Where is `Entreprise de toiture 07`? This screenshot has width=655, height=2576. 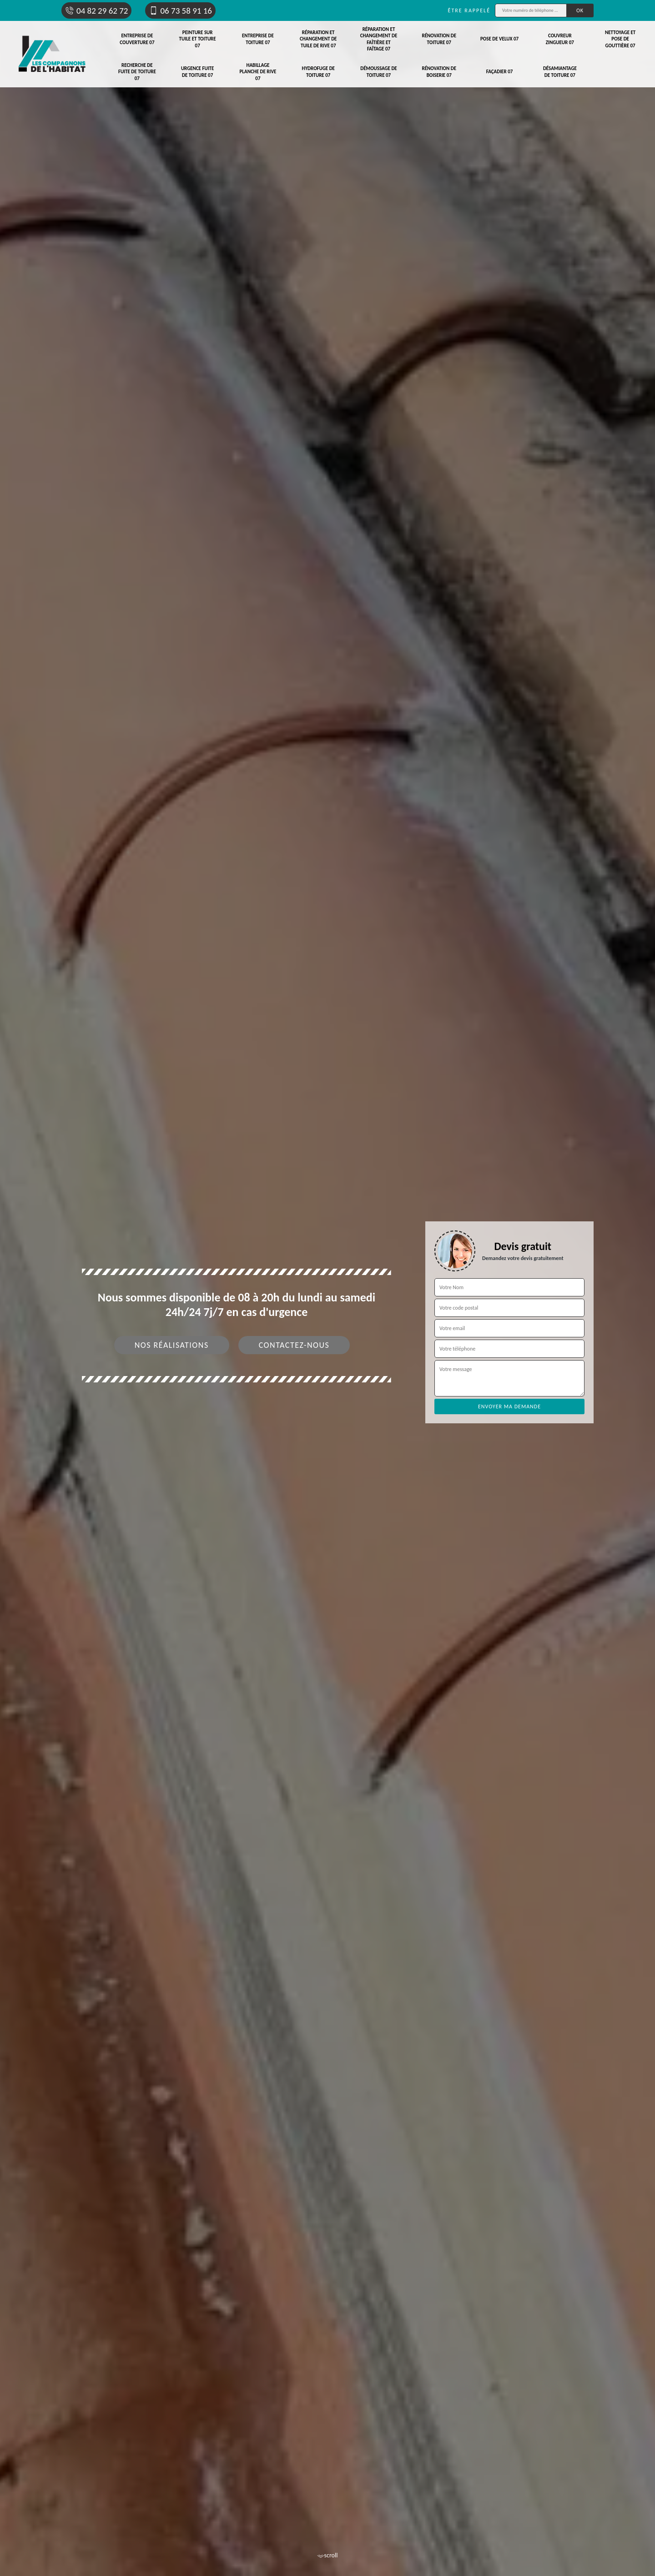 Entreprise de toiture 07 is located at coordinates (258, 39).